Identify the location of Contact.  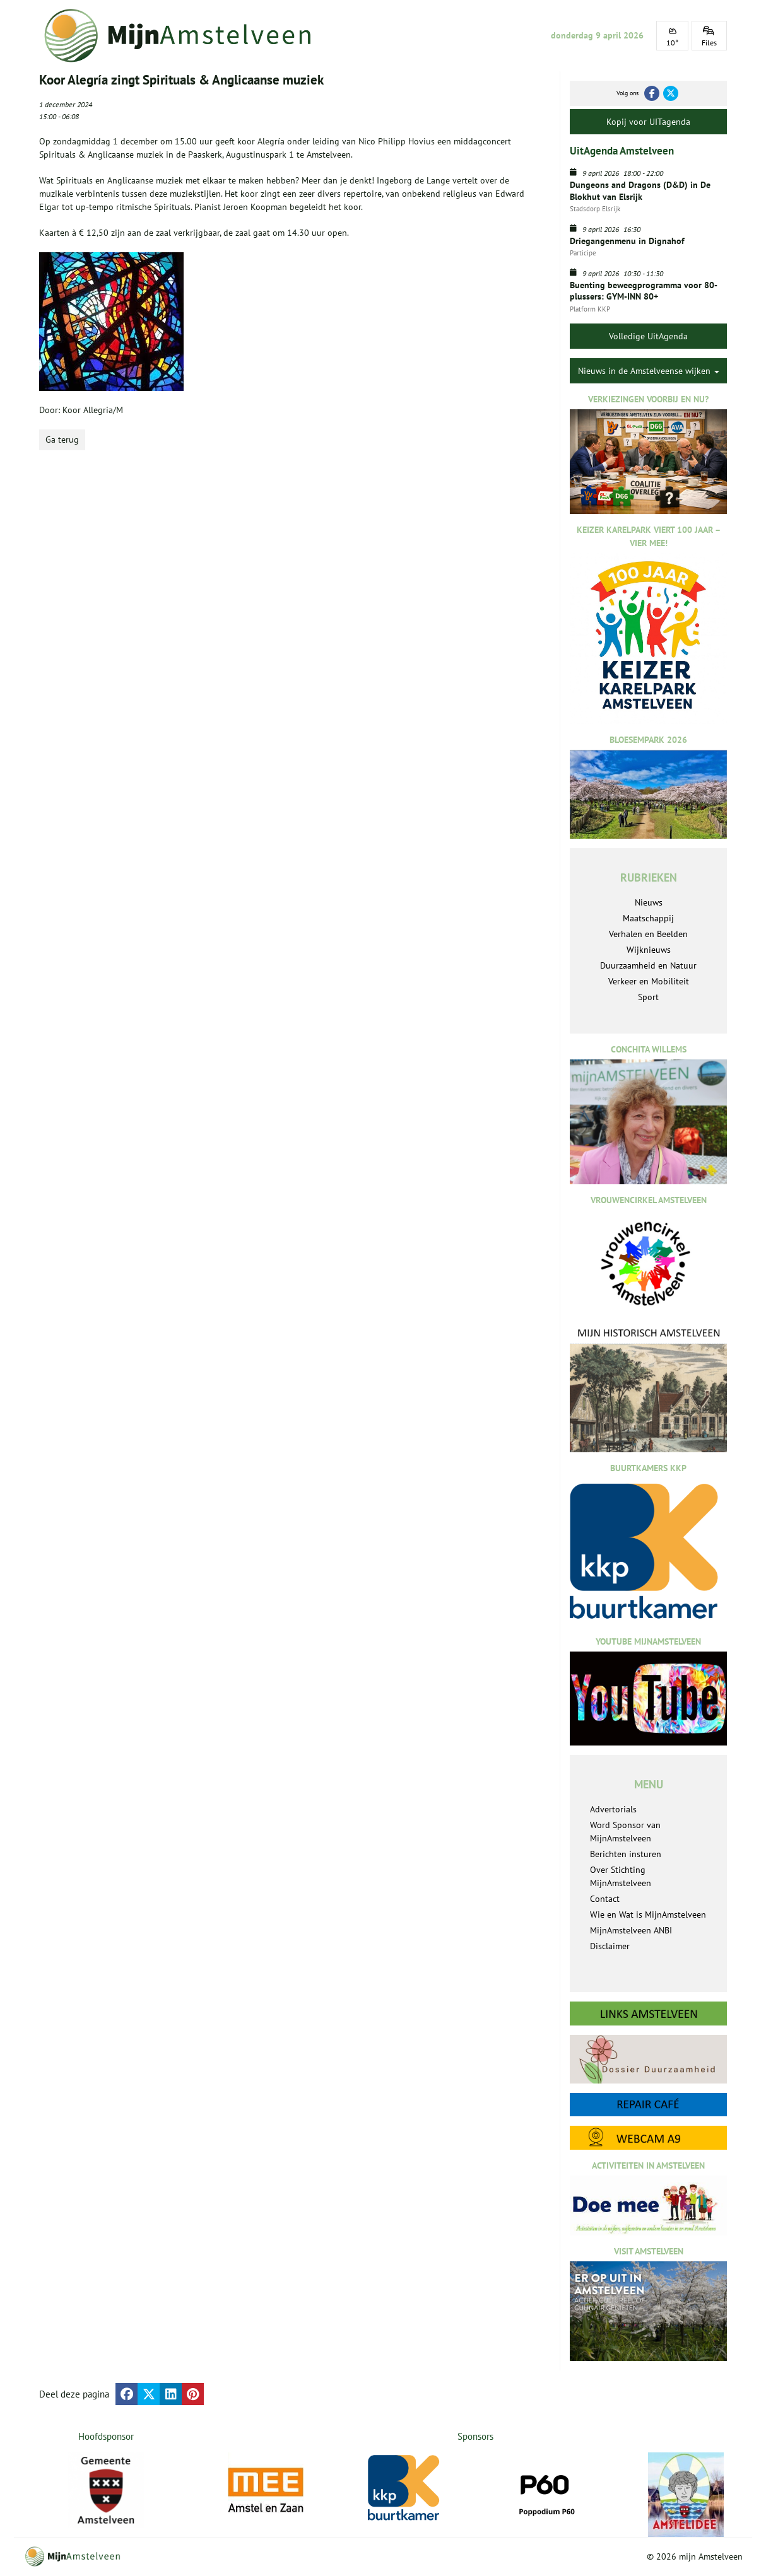
(605, 1898).